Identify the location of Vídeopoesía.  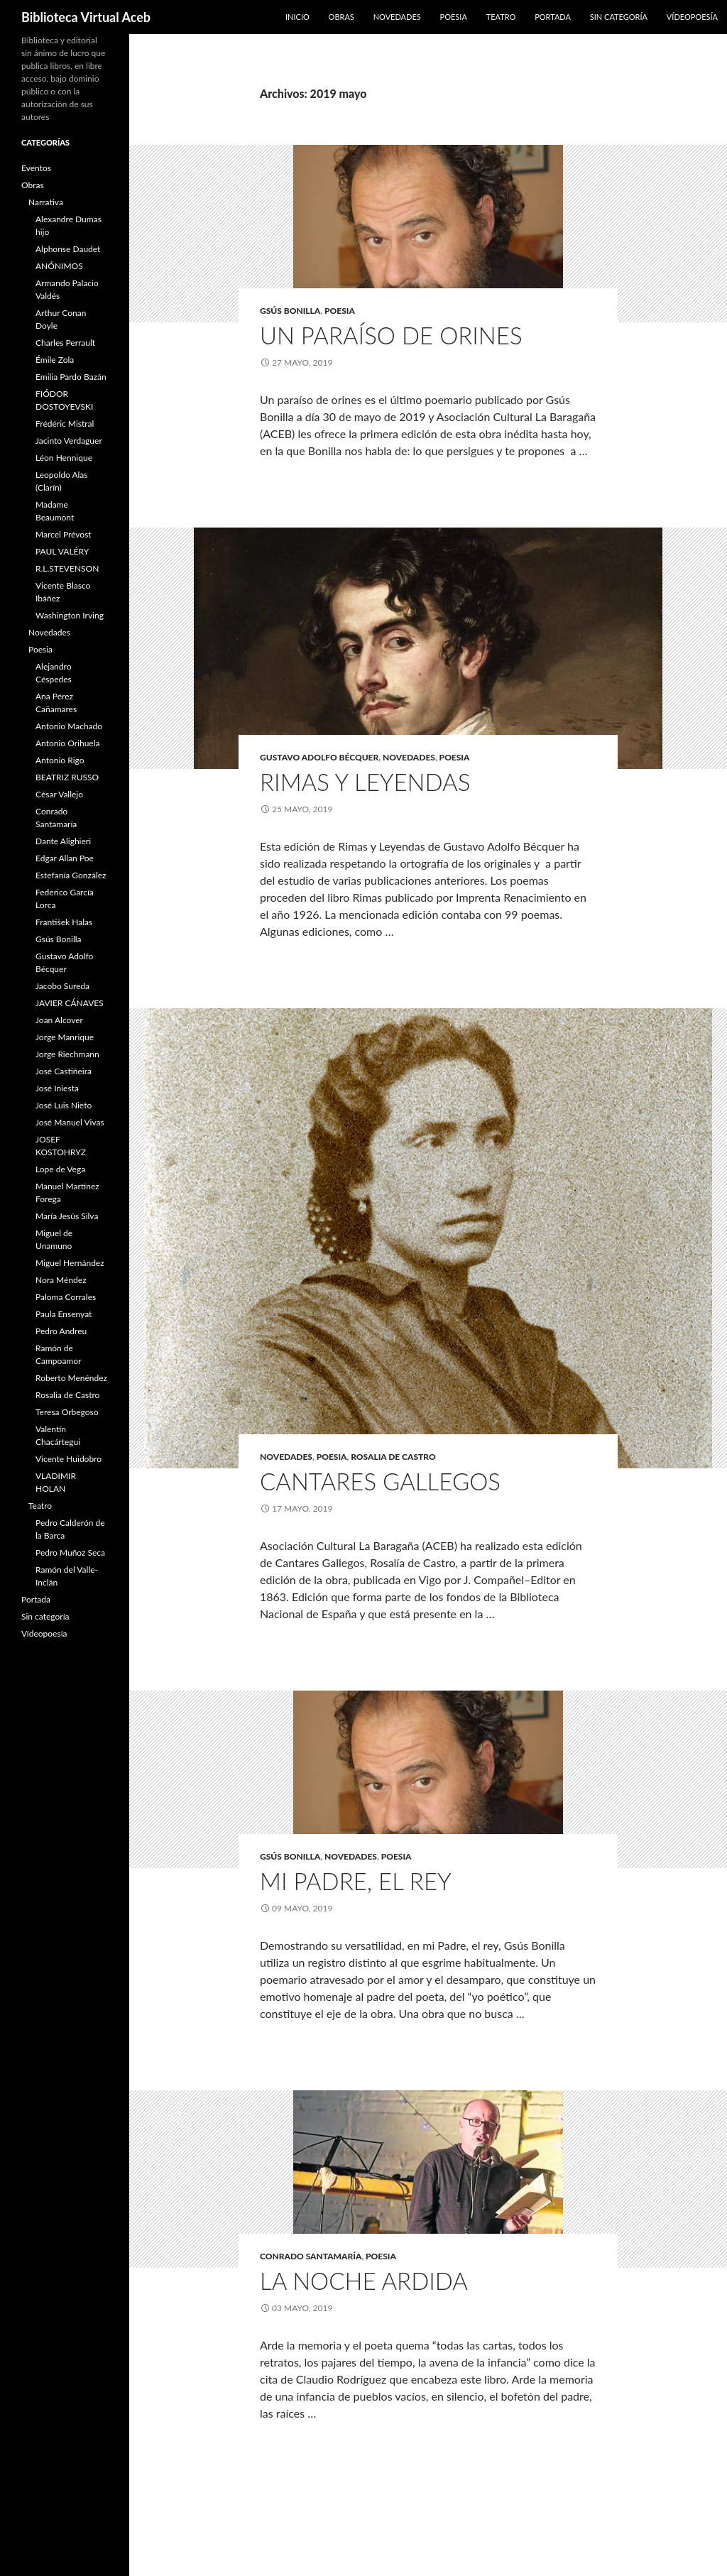
(692, 16).